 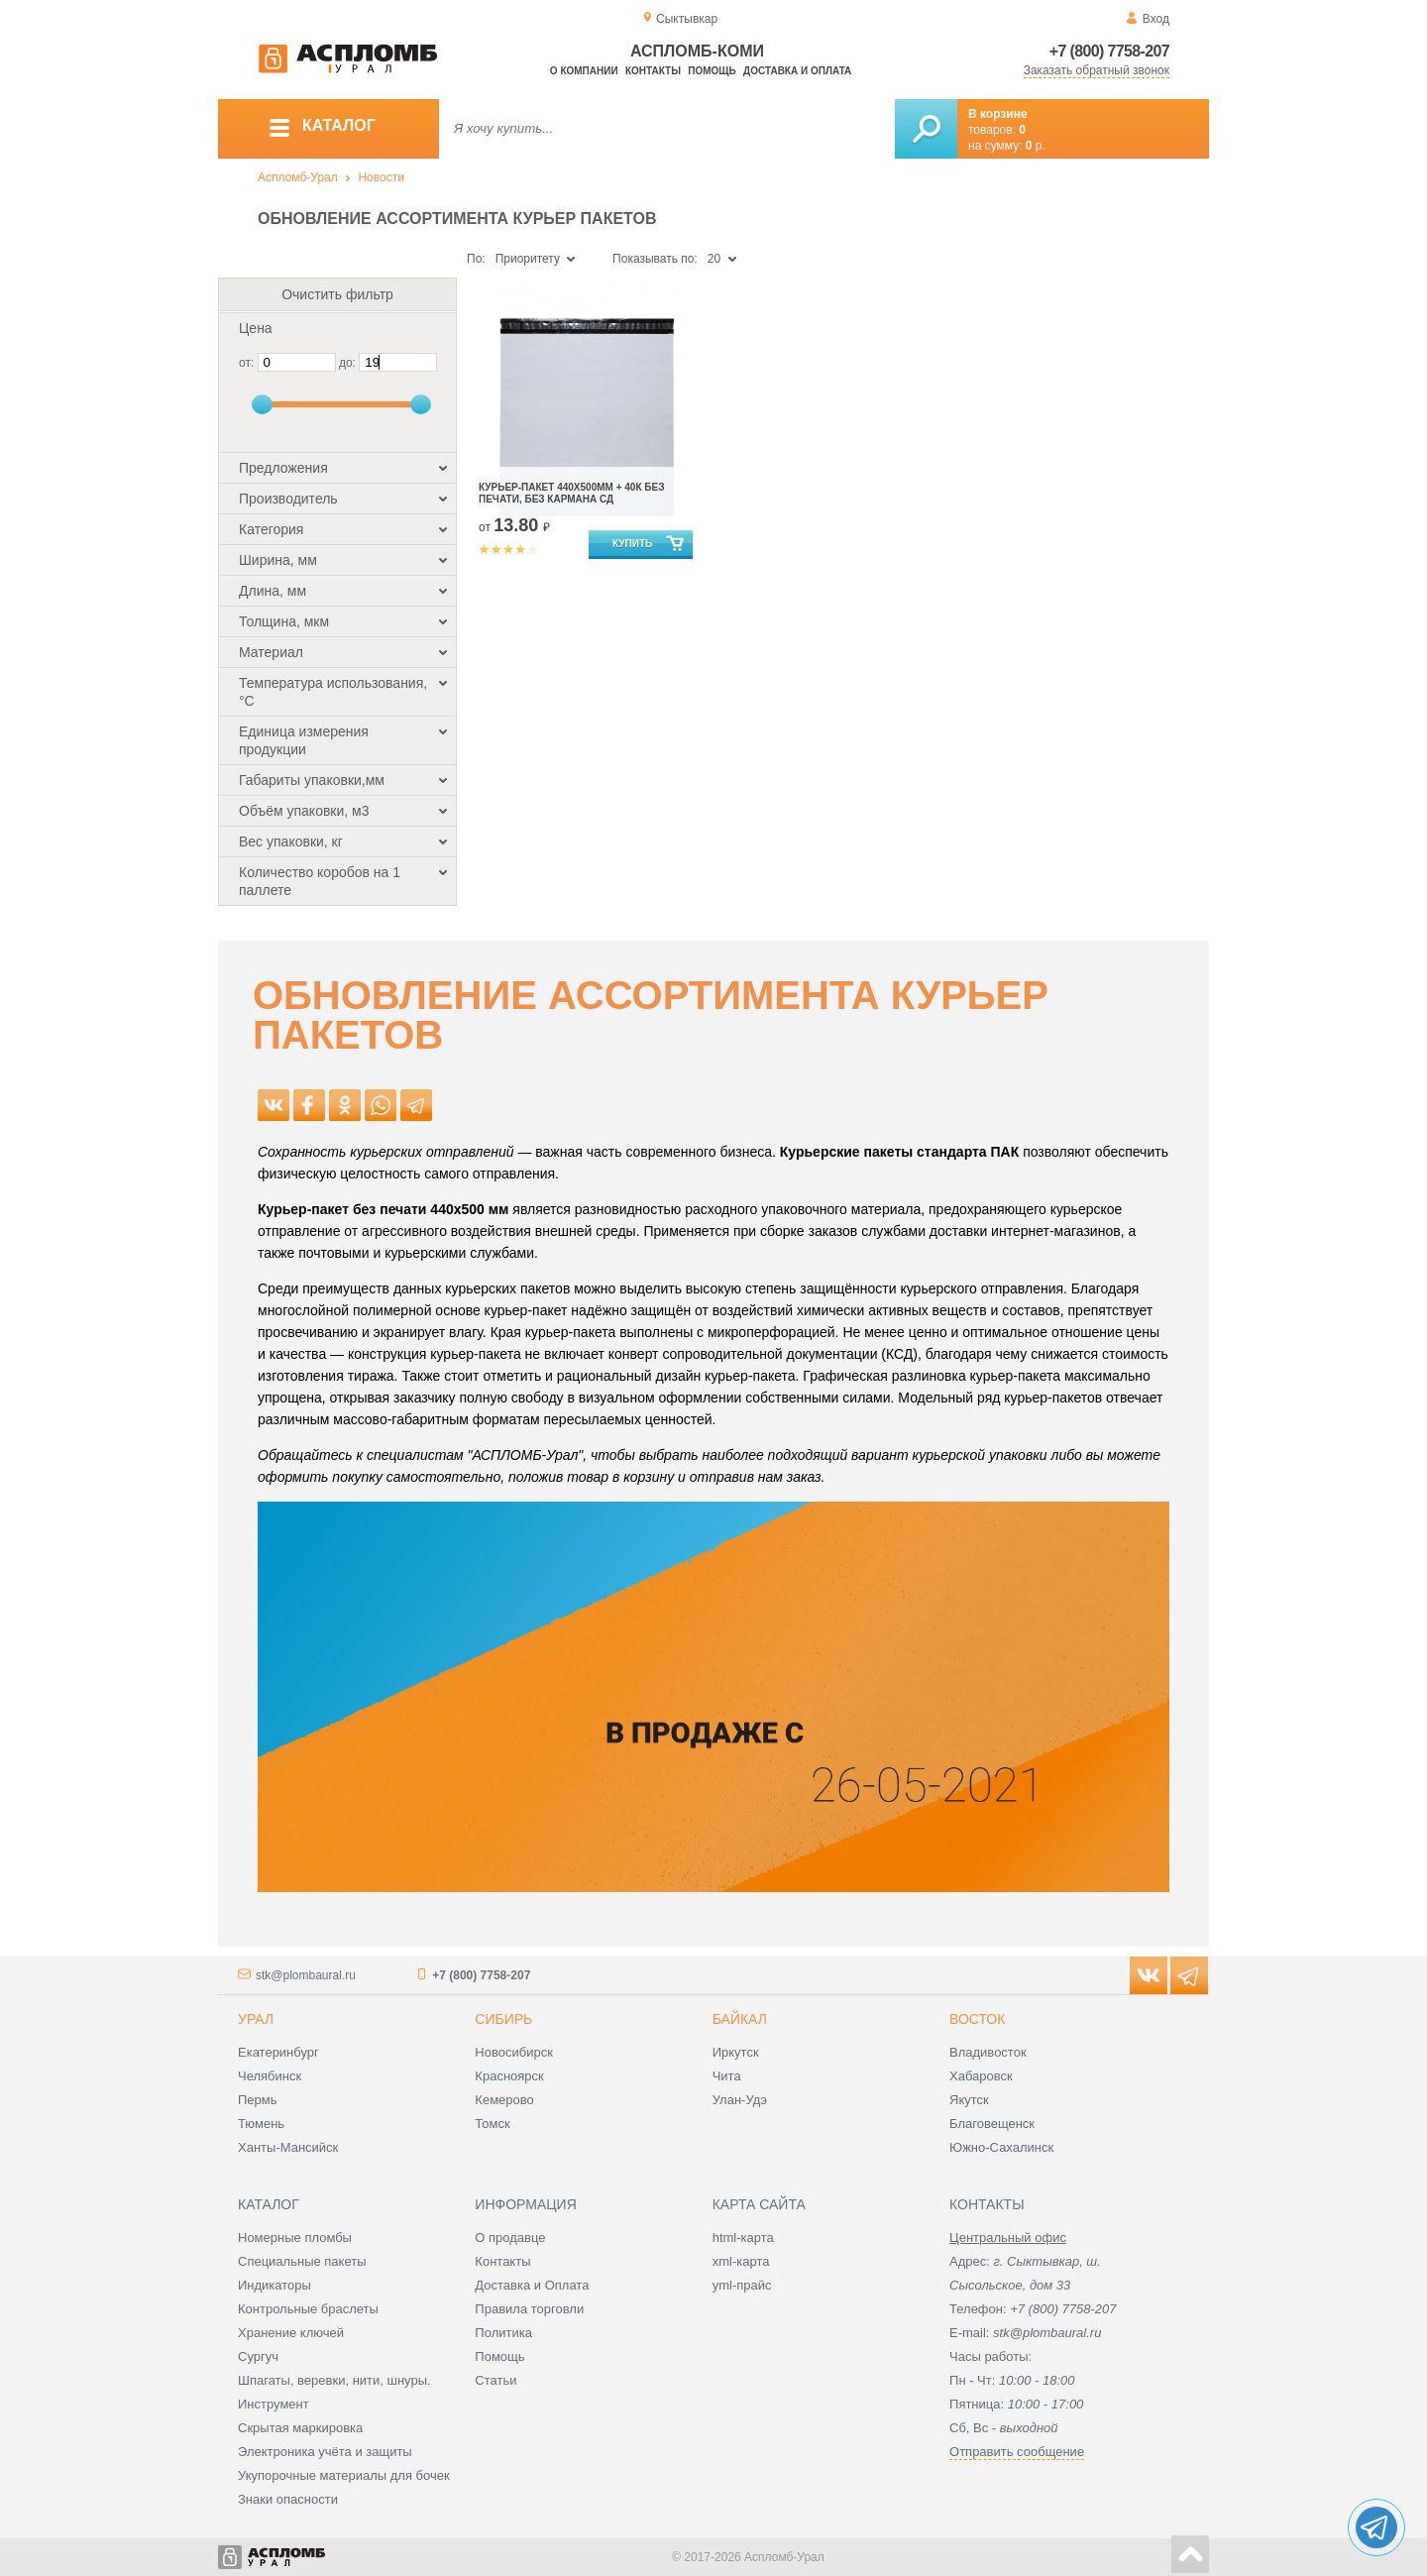 I want to click on Сургуч, so click(x=258, y=2356).